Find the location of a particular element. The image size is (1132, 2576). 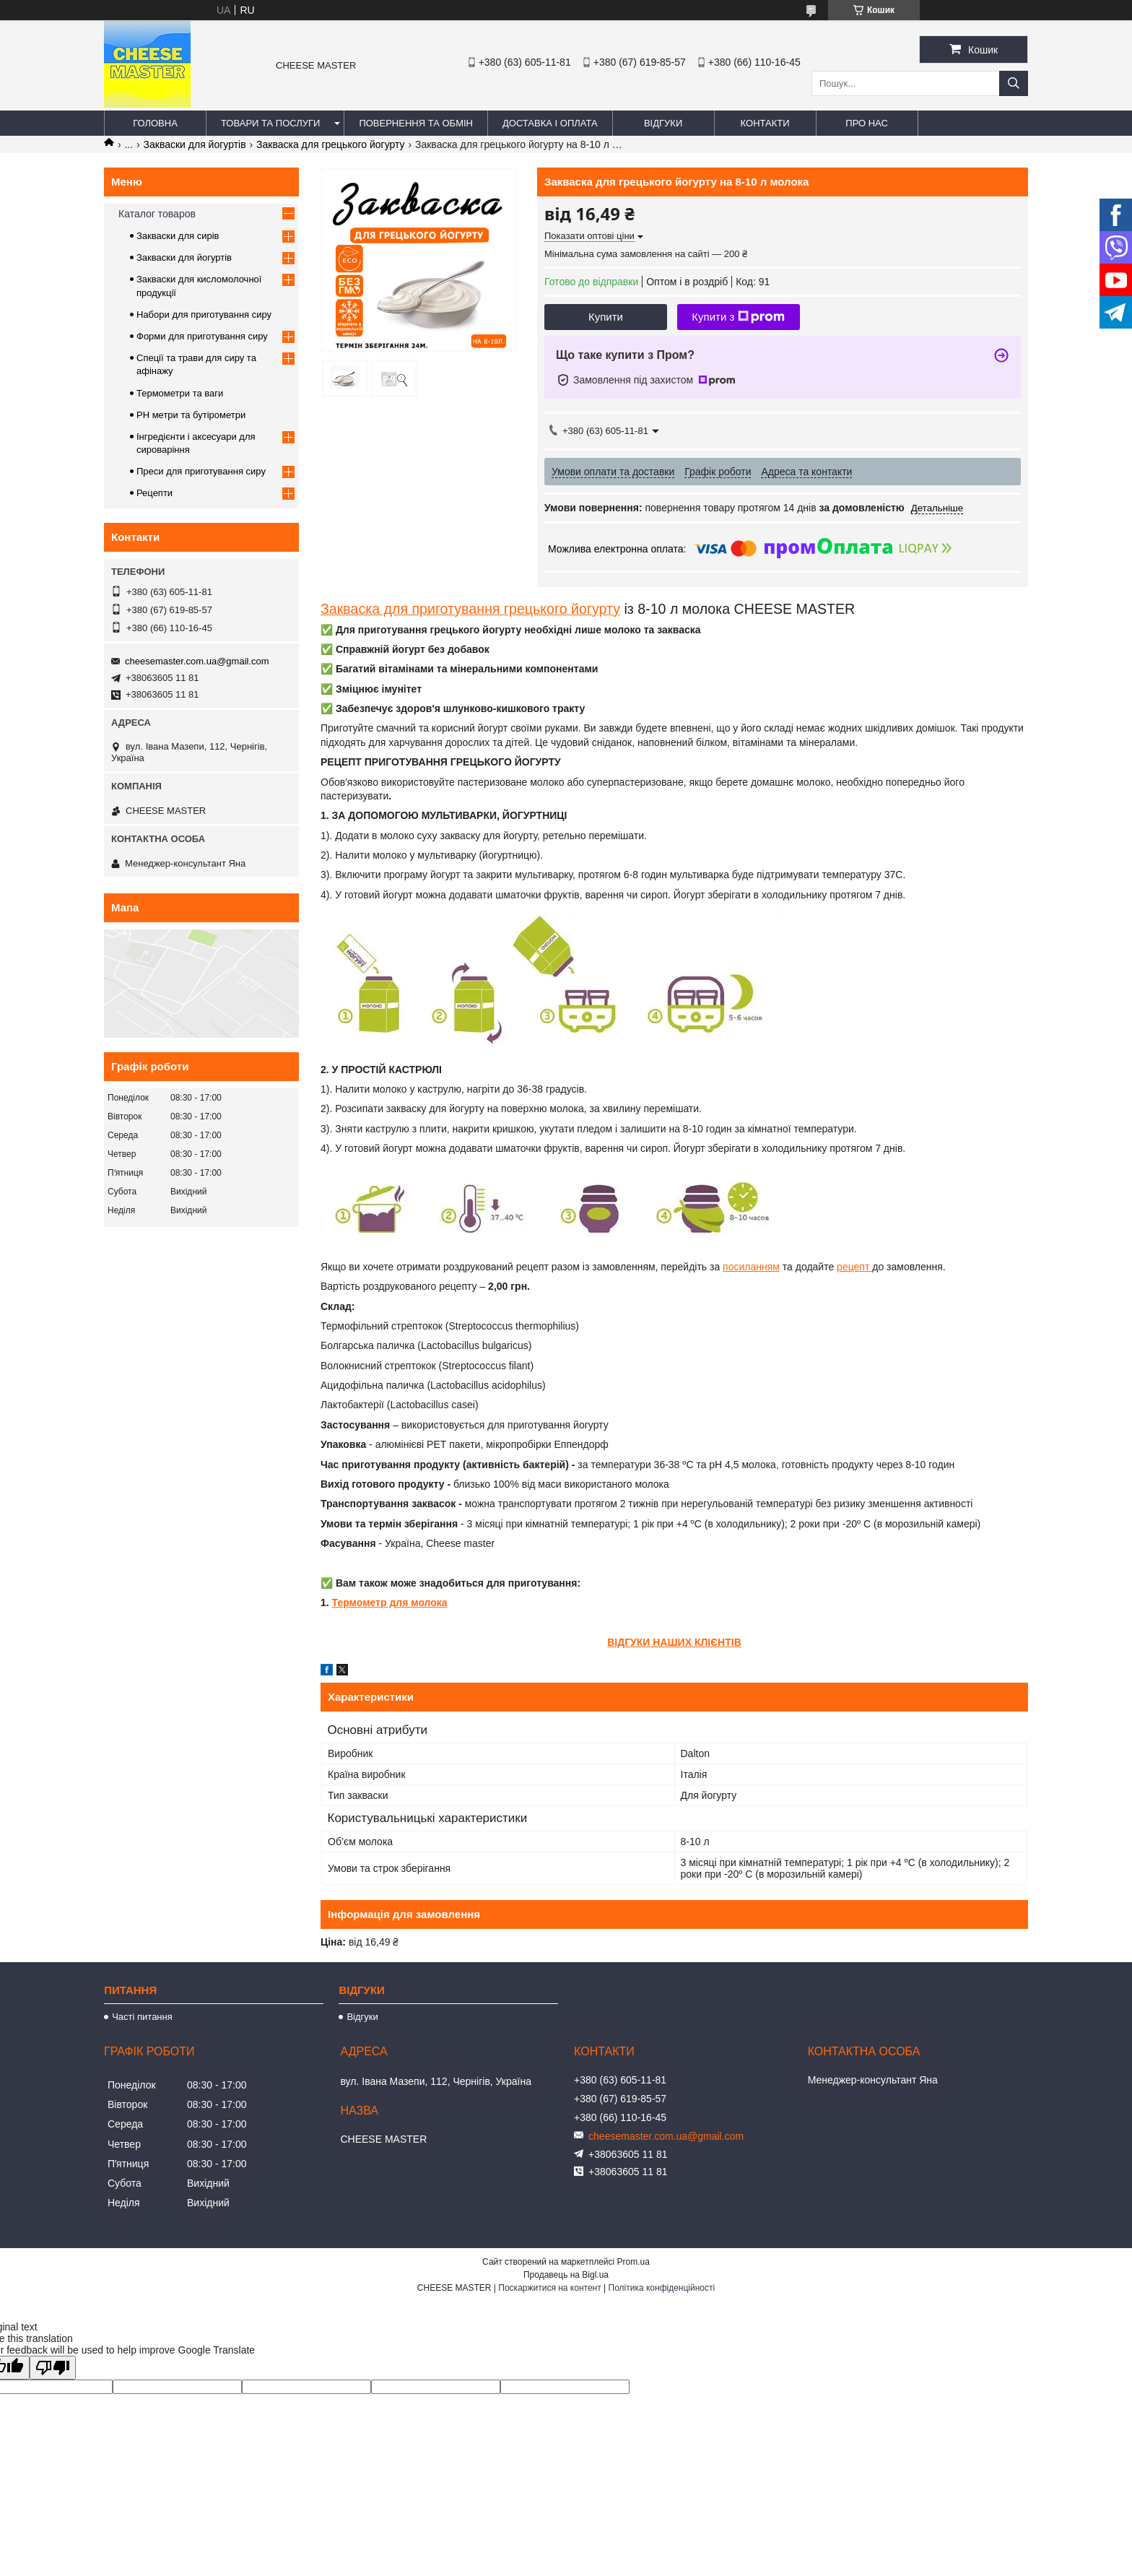

Повернення та обмін is located at coordinates (416, 123).